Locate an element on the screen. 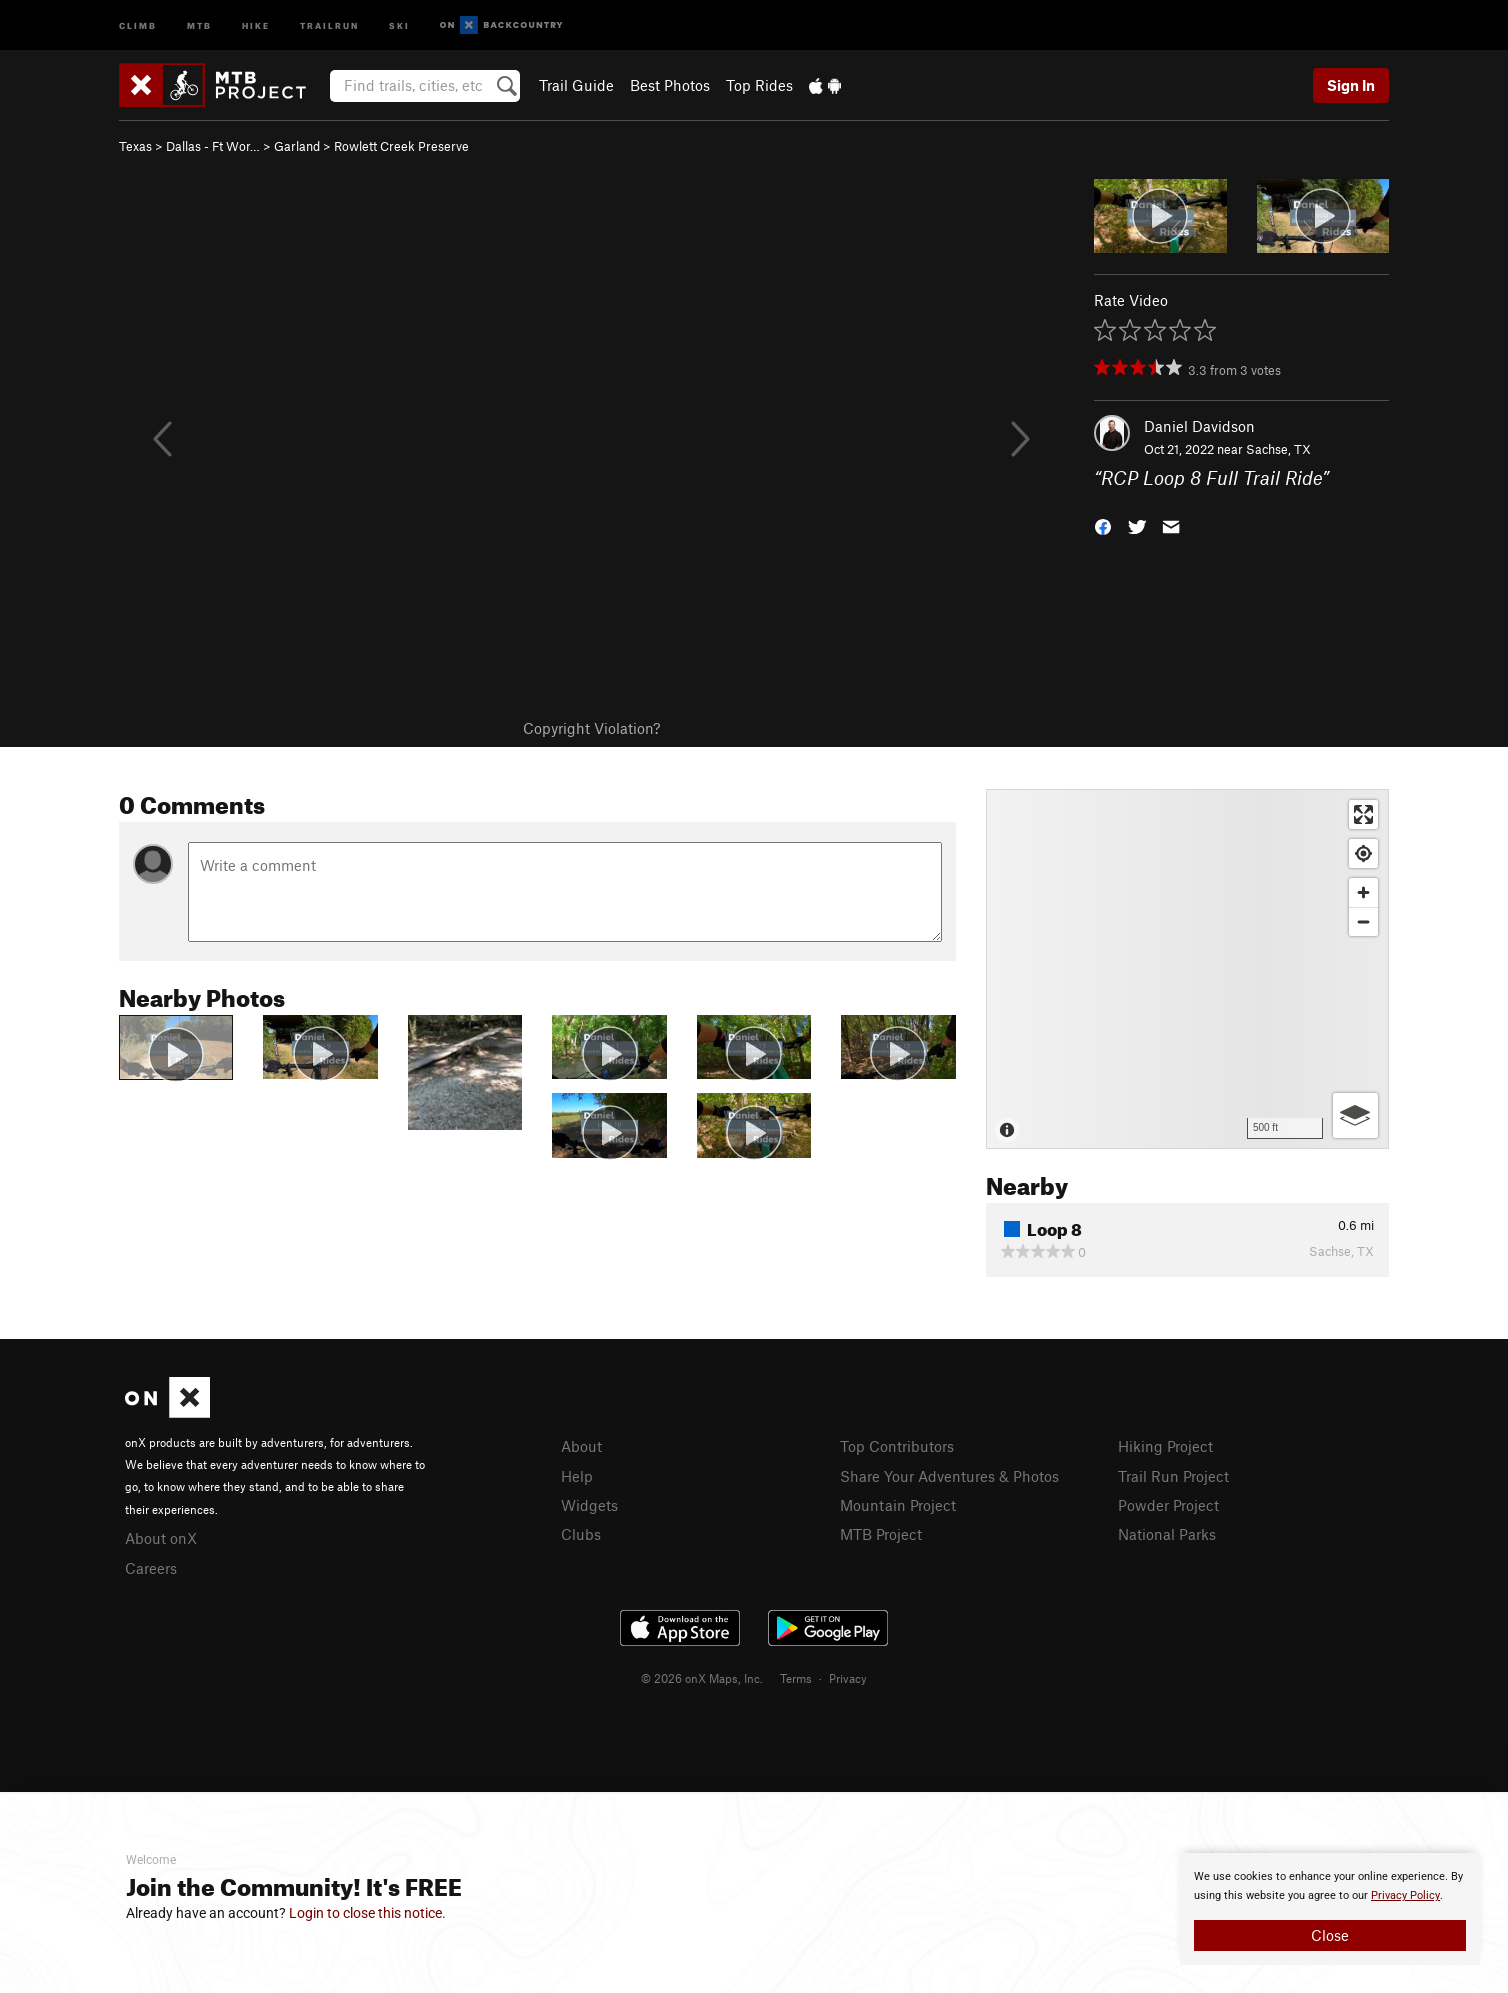 The width and height of the screenshot is (1508, 1993). Trail Run Project is located at coordinates (1173, 1476).